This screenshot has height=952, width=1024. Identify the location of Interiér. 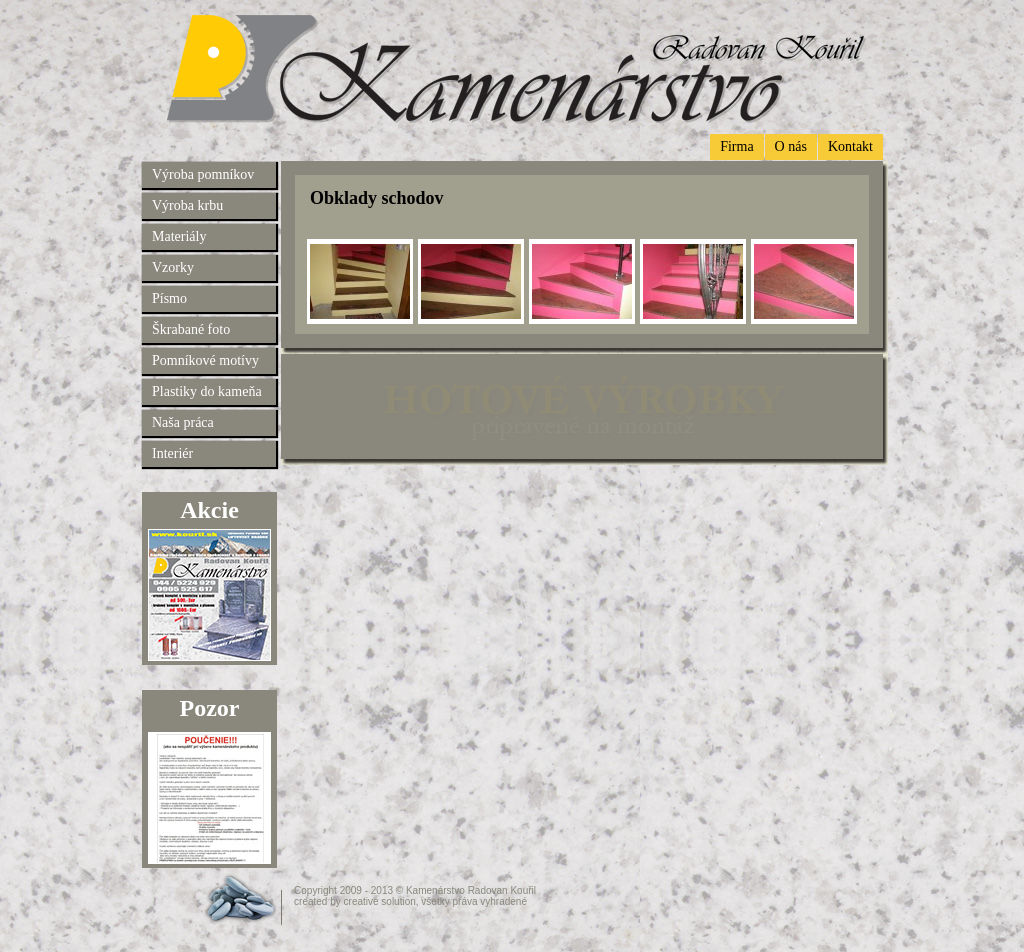
(172, 453).